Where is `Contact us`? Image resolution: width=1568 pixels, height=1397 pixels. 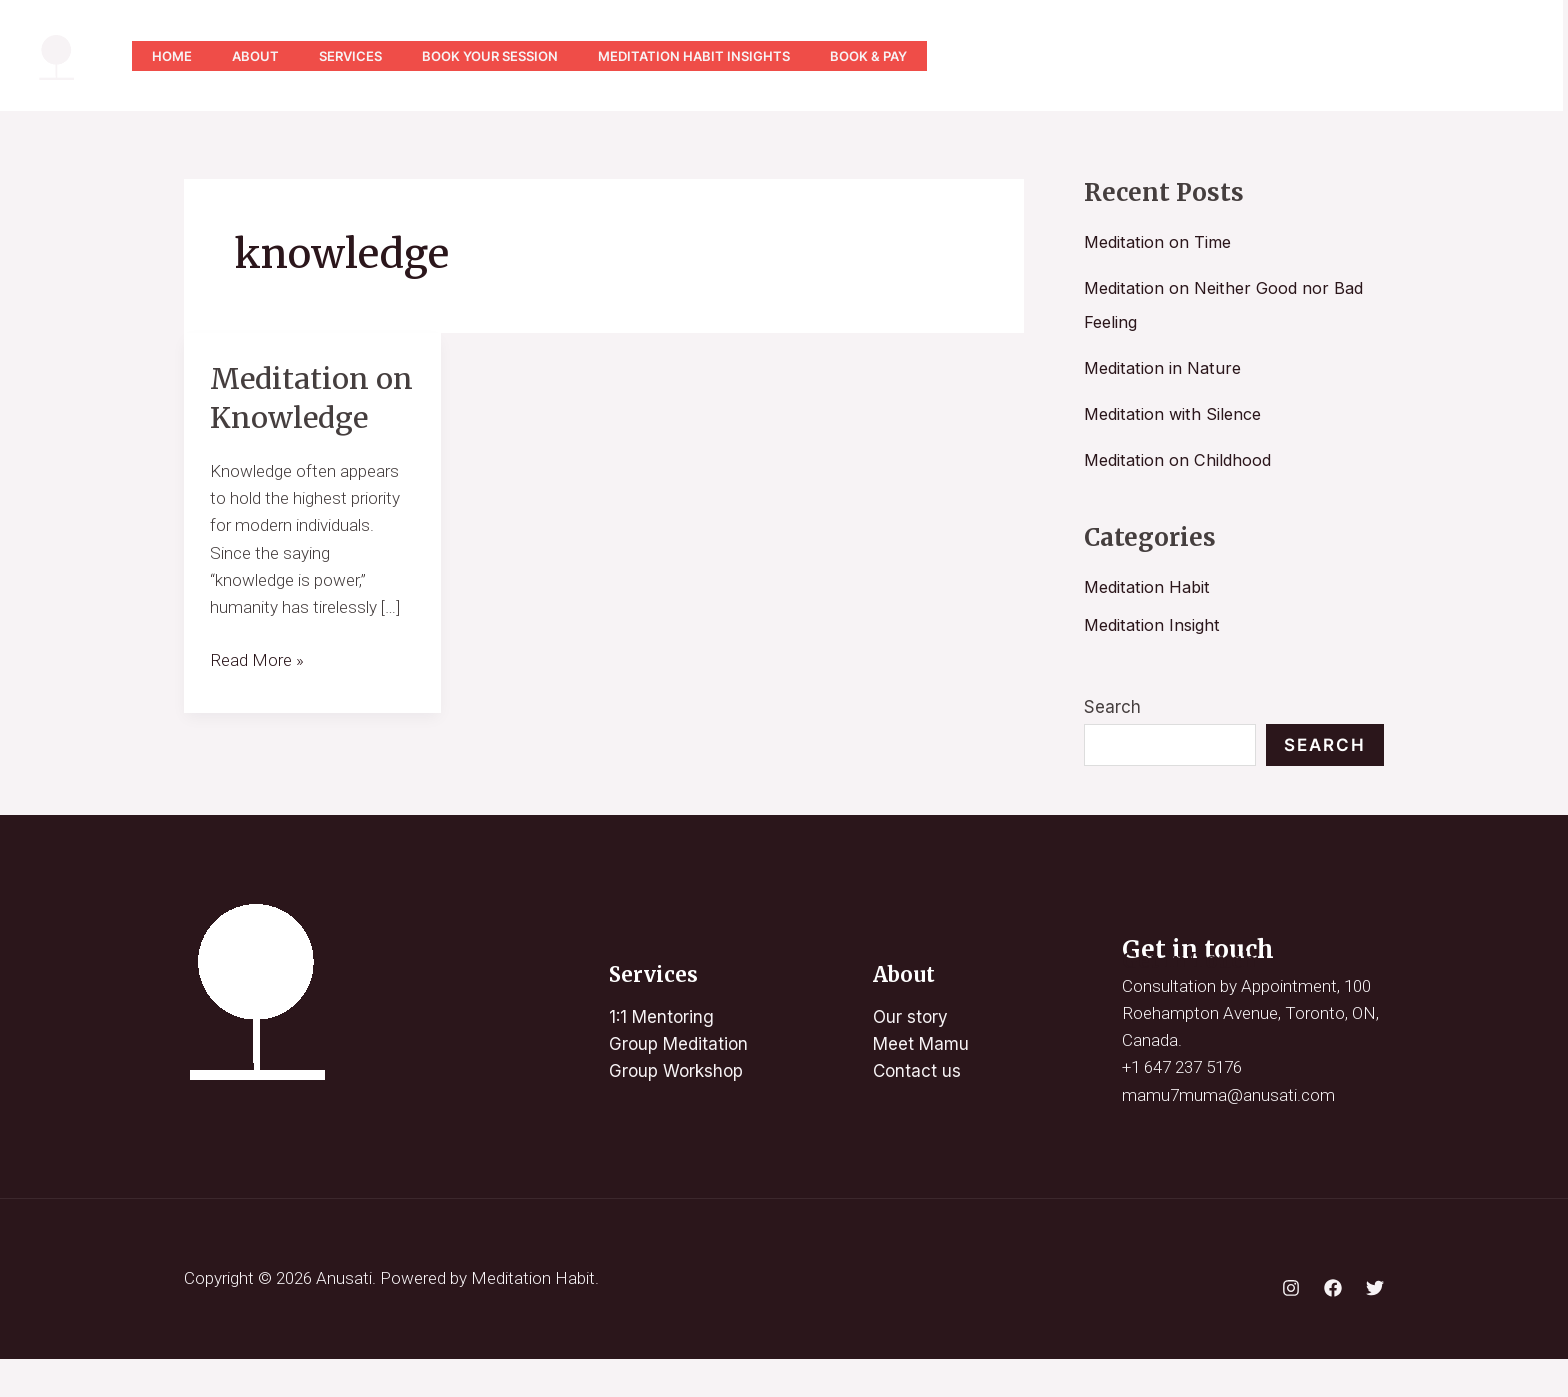 Contact us is located at coordinates (917, 1110).